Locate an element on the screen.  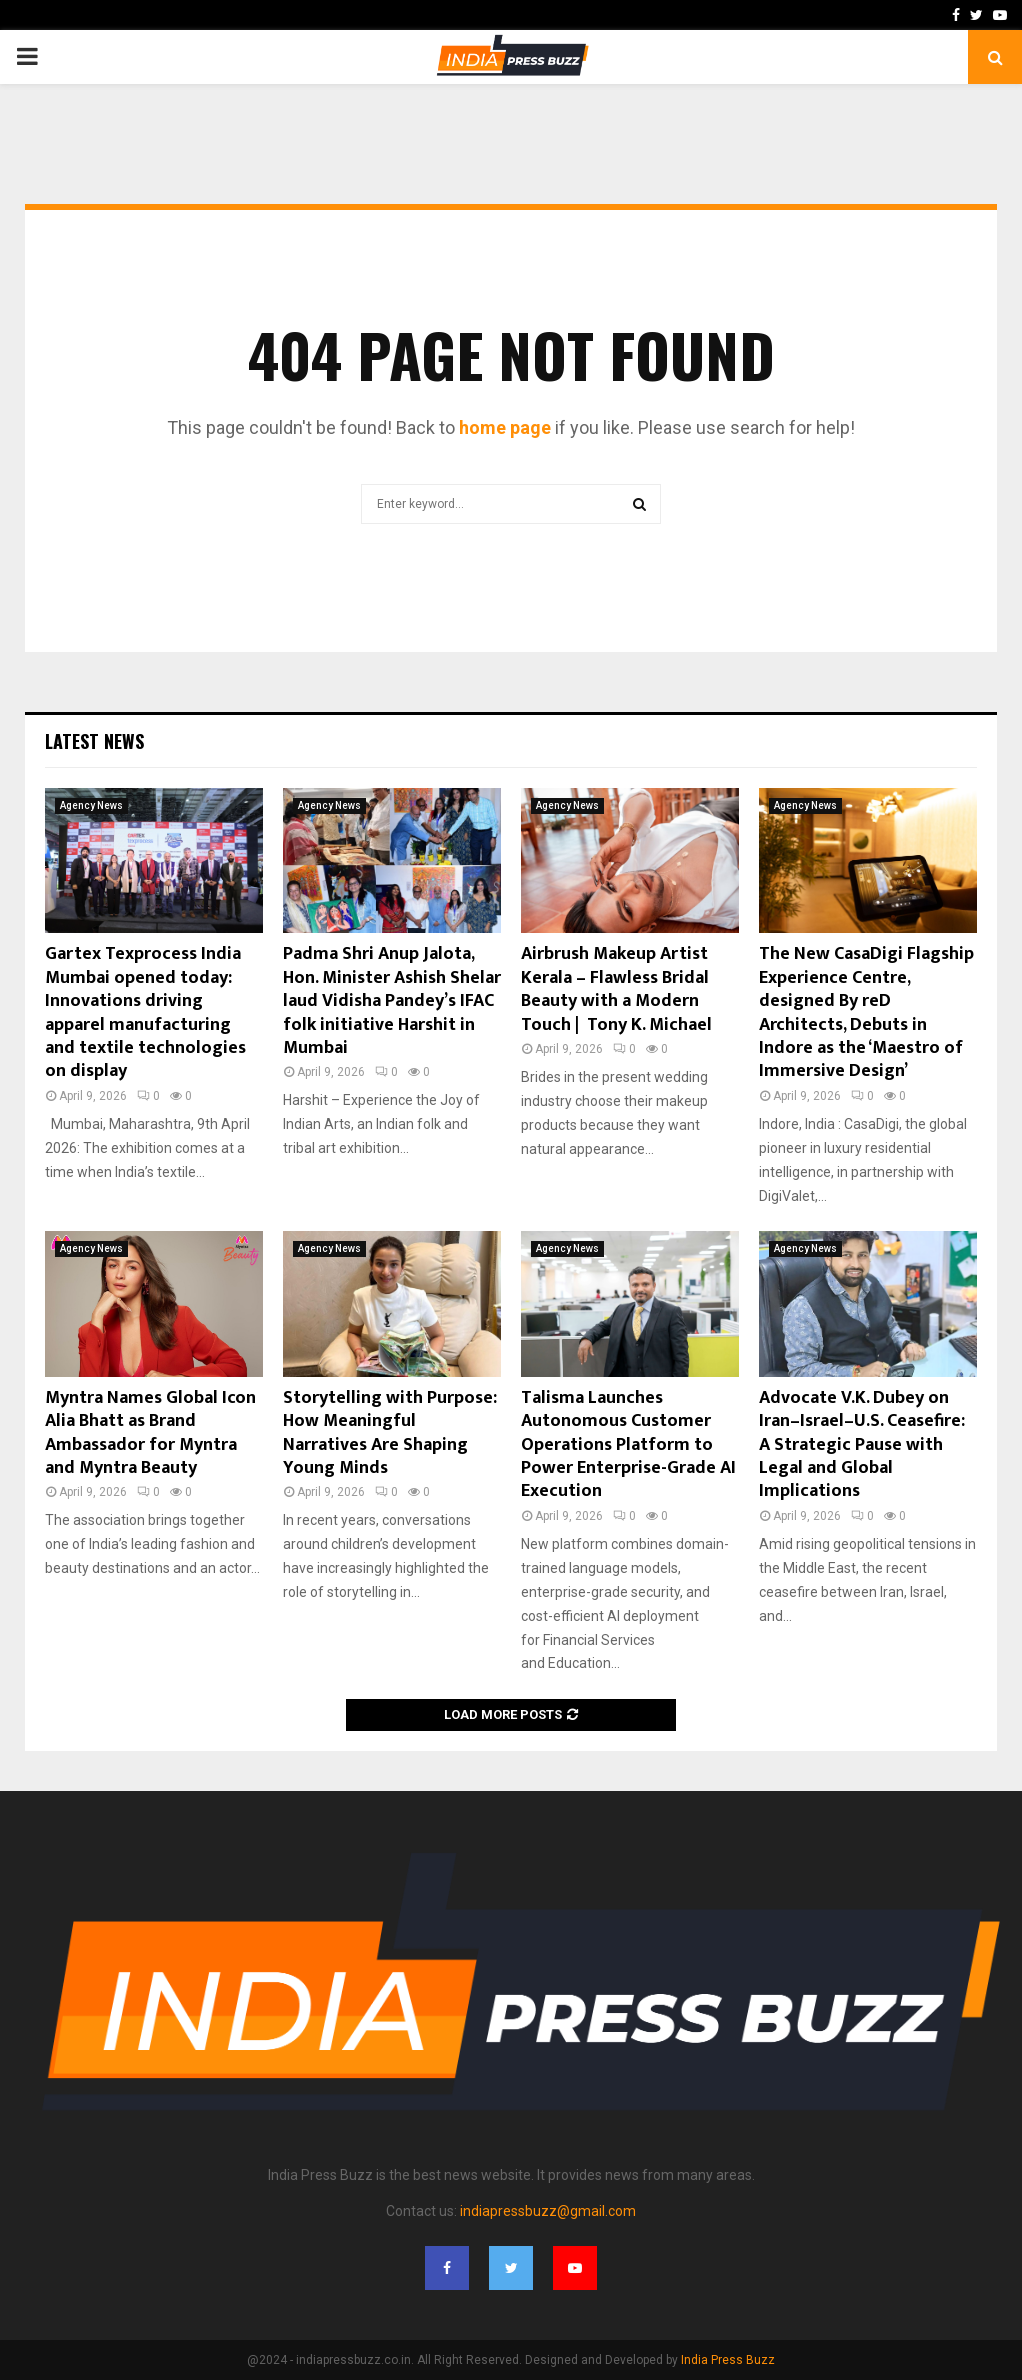
Advocate V.K. Dubey on Iran–Israel–U.S. Ceasefire: A Strategic Pause with Legal and Global Implications is located at coordinates (862, 1445).